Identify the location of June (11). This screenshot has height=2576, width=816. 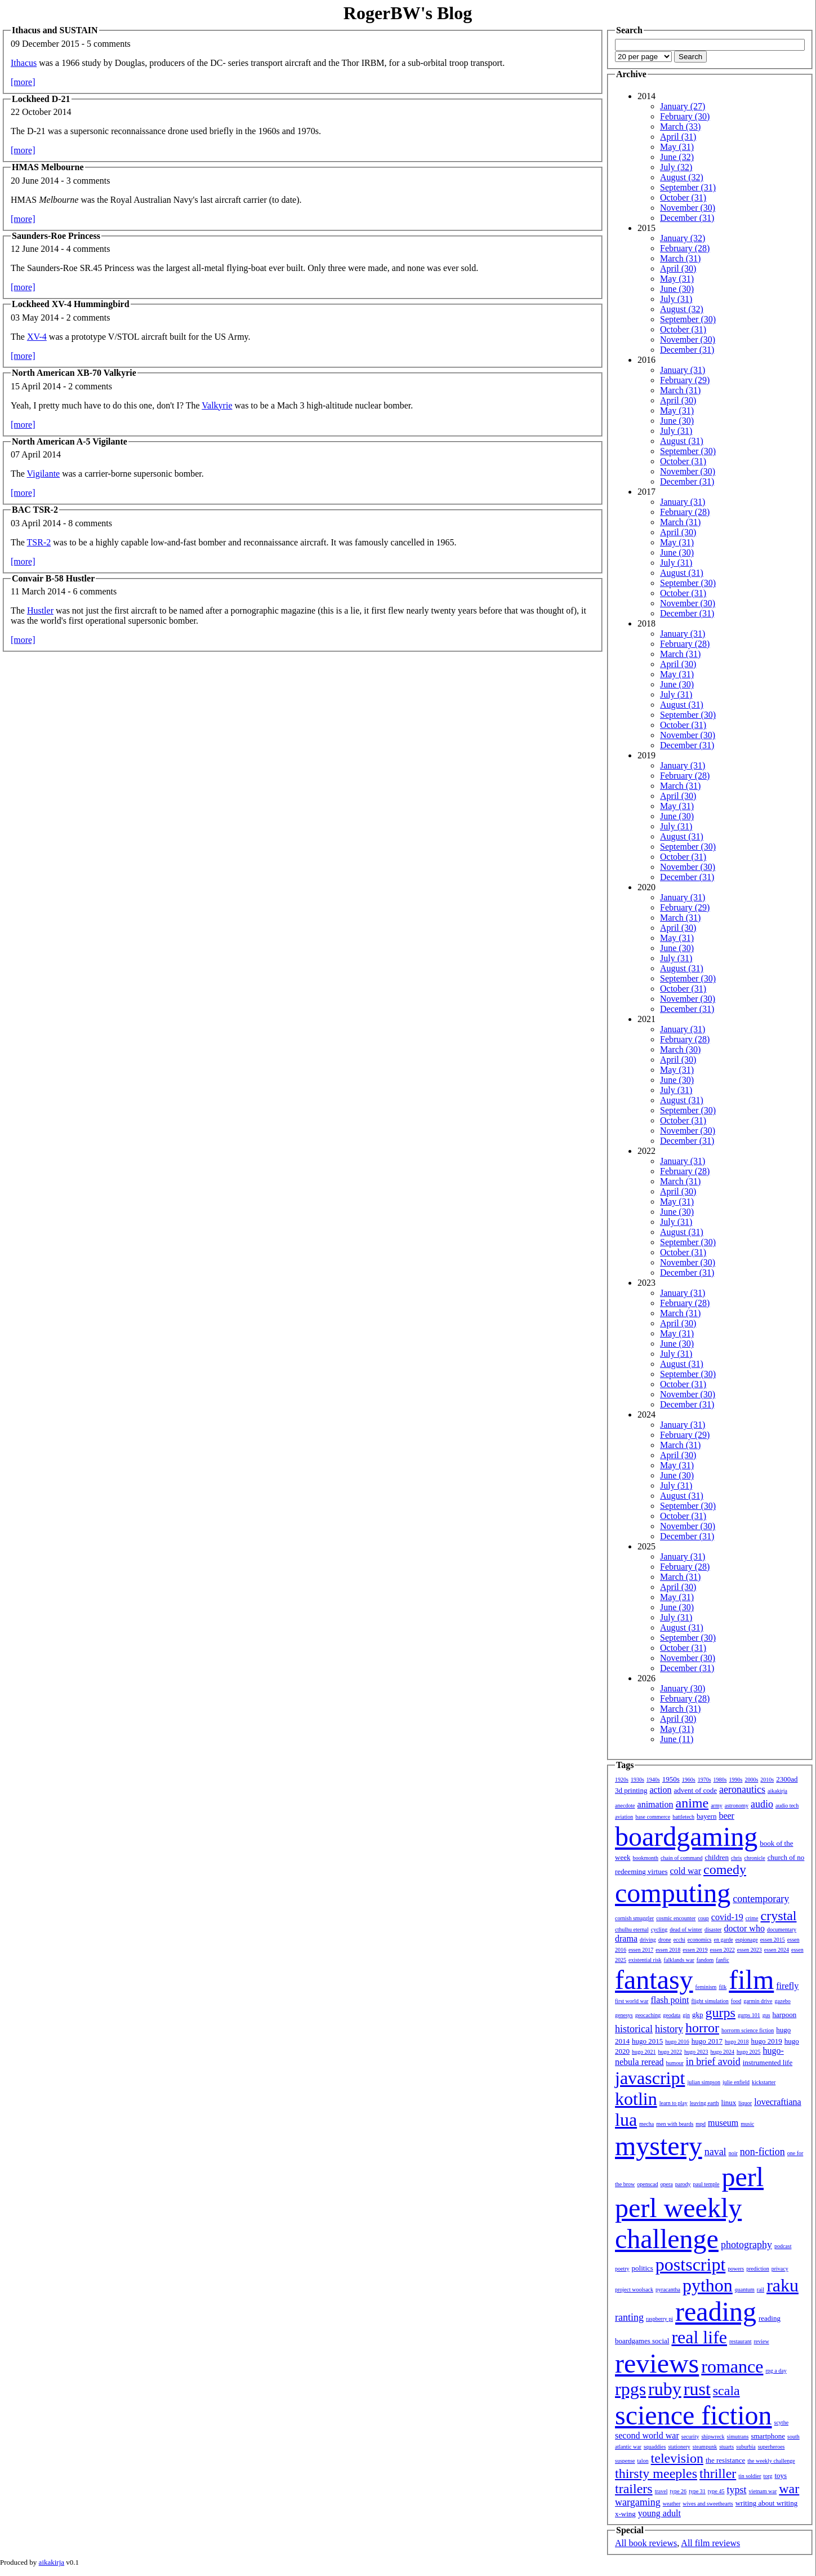
(676, 1739).